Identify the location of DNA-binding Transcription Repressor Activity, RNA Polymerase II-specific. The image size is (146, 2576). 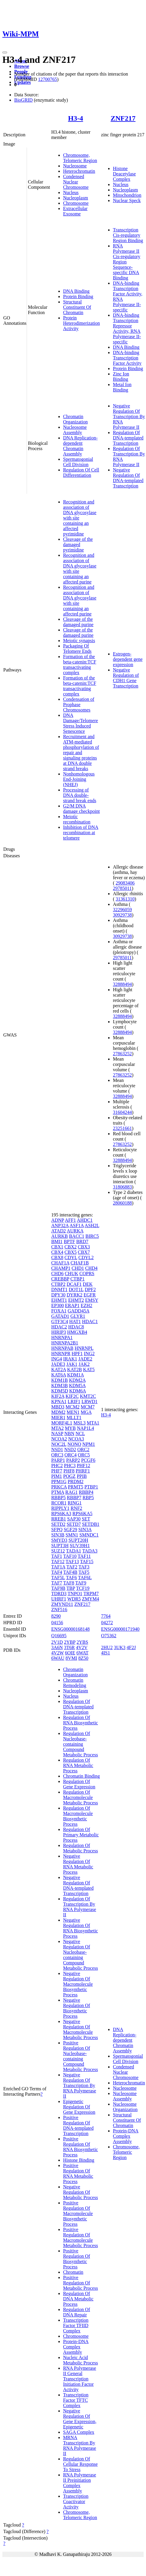
(127, 328).